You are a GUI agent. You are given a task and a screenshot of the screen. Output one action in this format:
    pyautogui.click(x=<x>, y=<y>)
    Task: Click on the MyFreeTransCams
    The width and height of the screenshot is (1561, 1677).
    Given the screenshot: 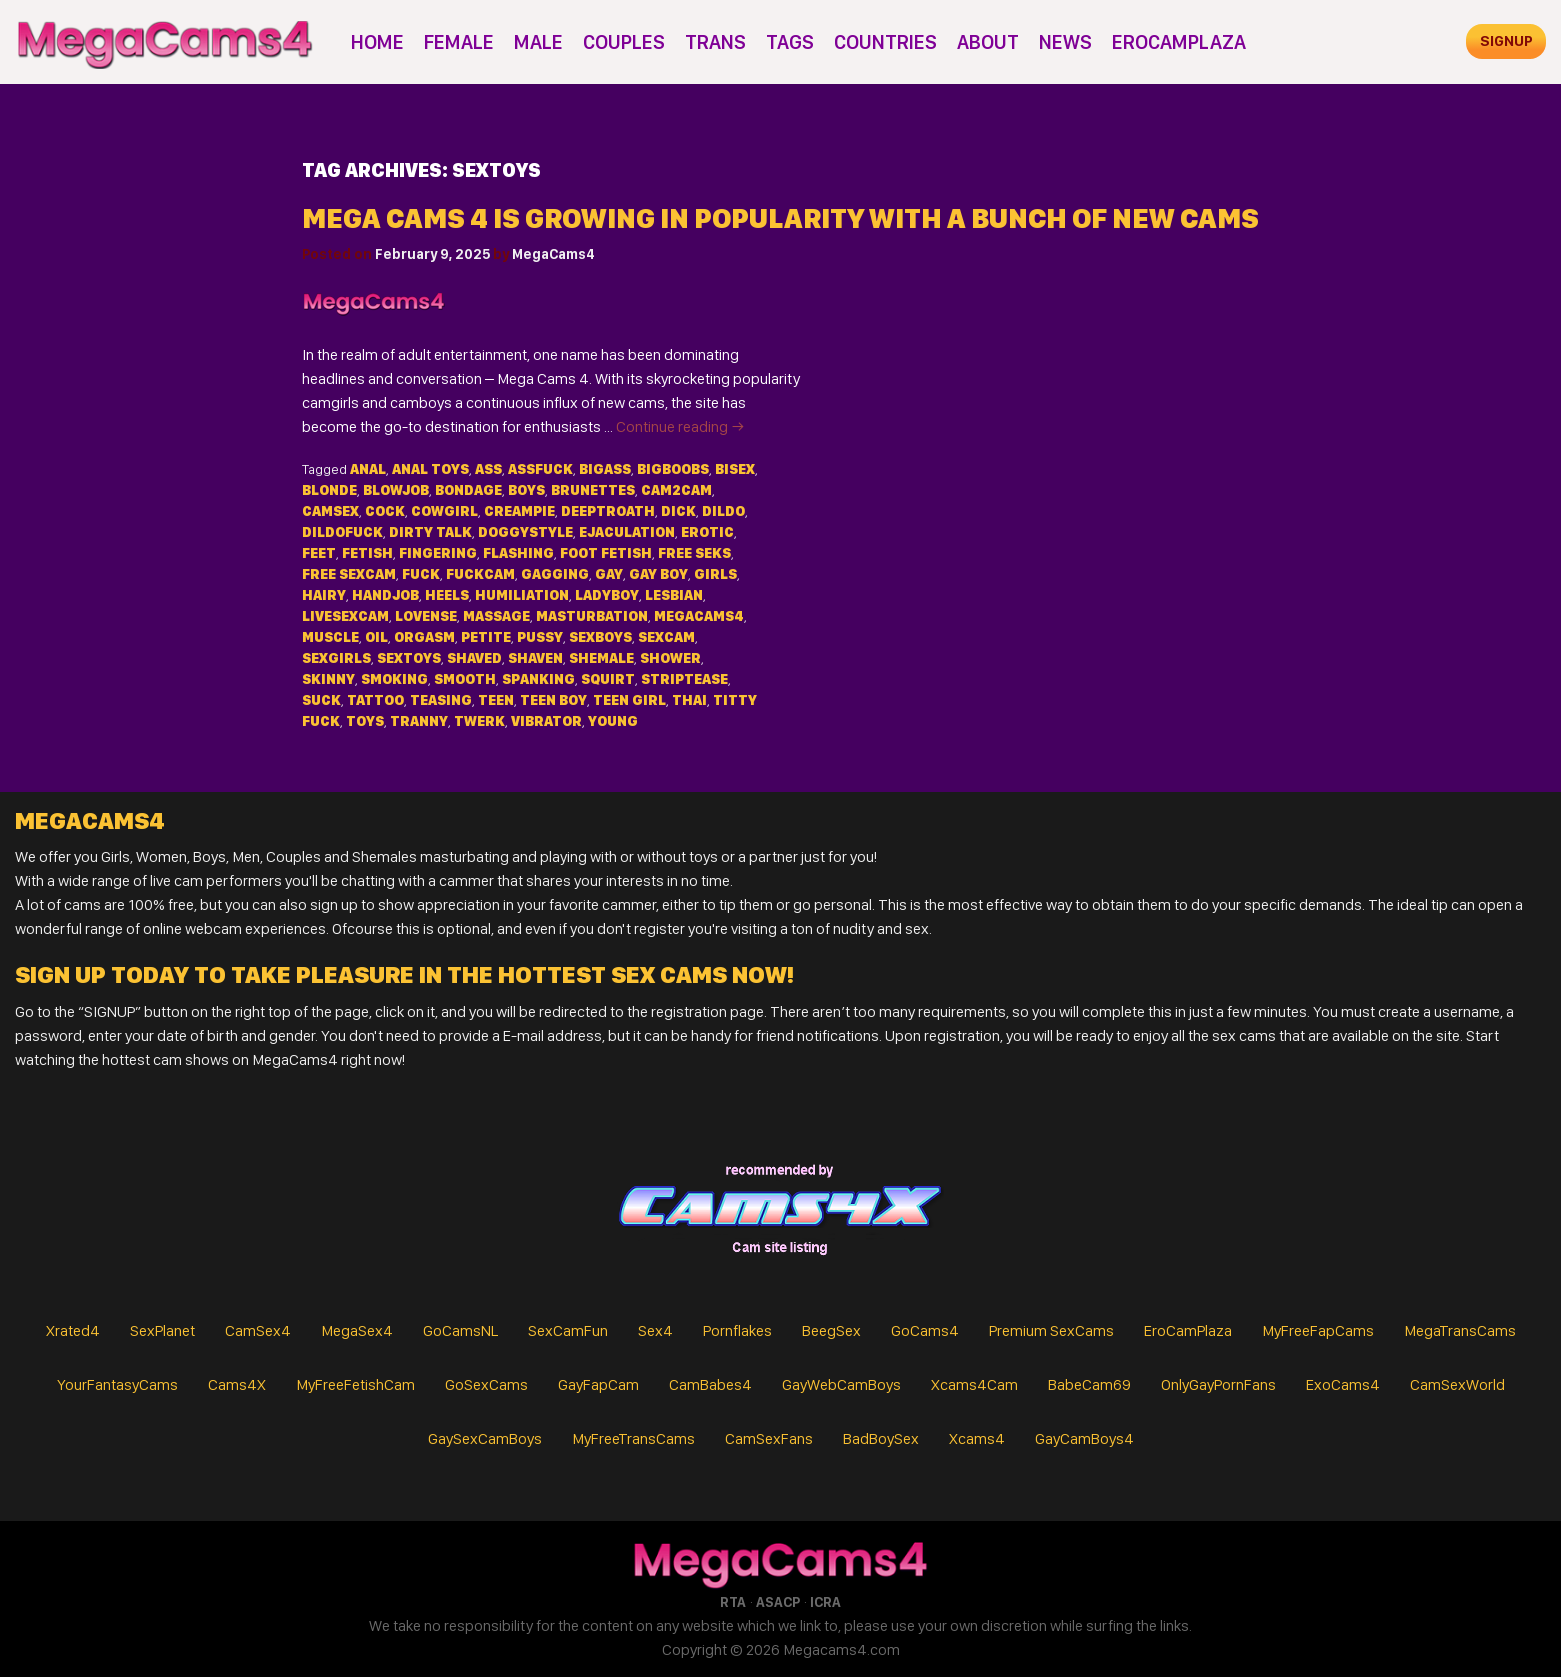 What is the action you would take?
    pyautogui.click(x=633, y=1438)
    